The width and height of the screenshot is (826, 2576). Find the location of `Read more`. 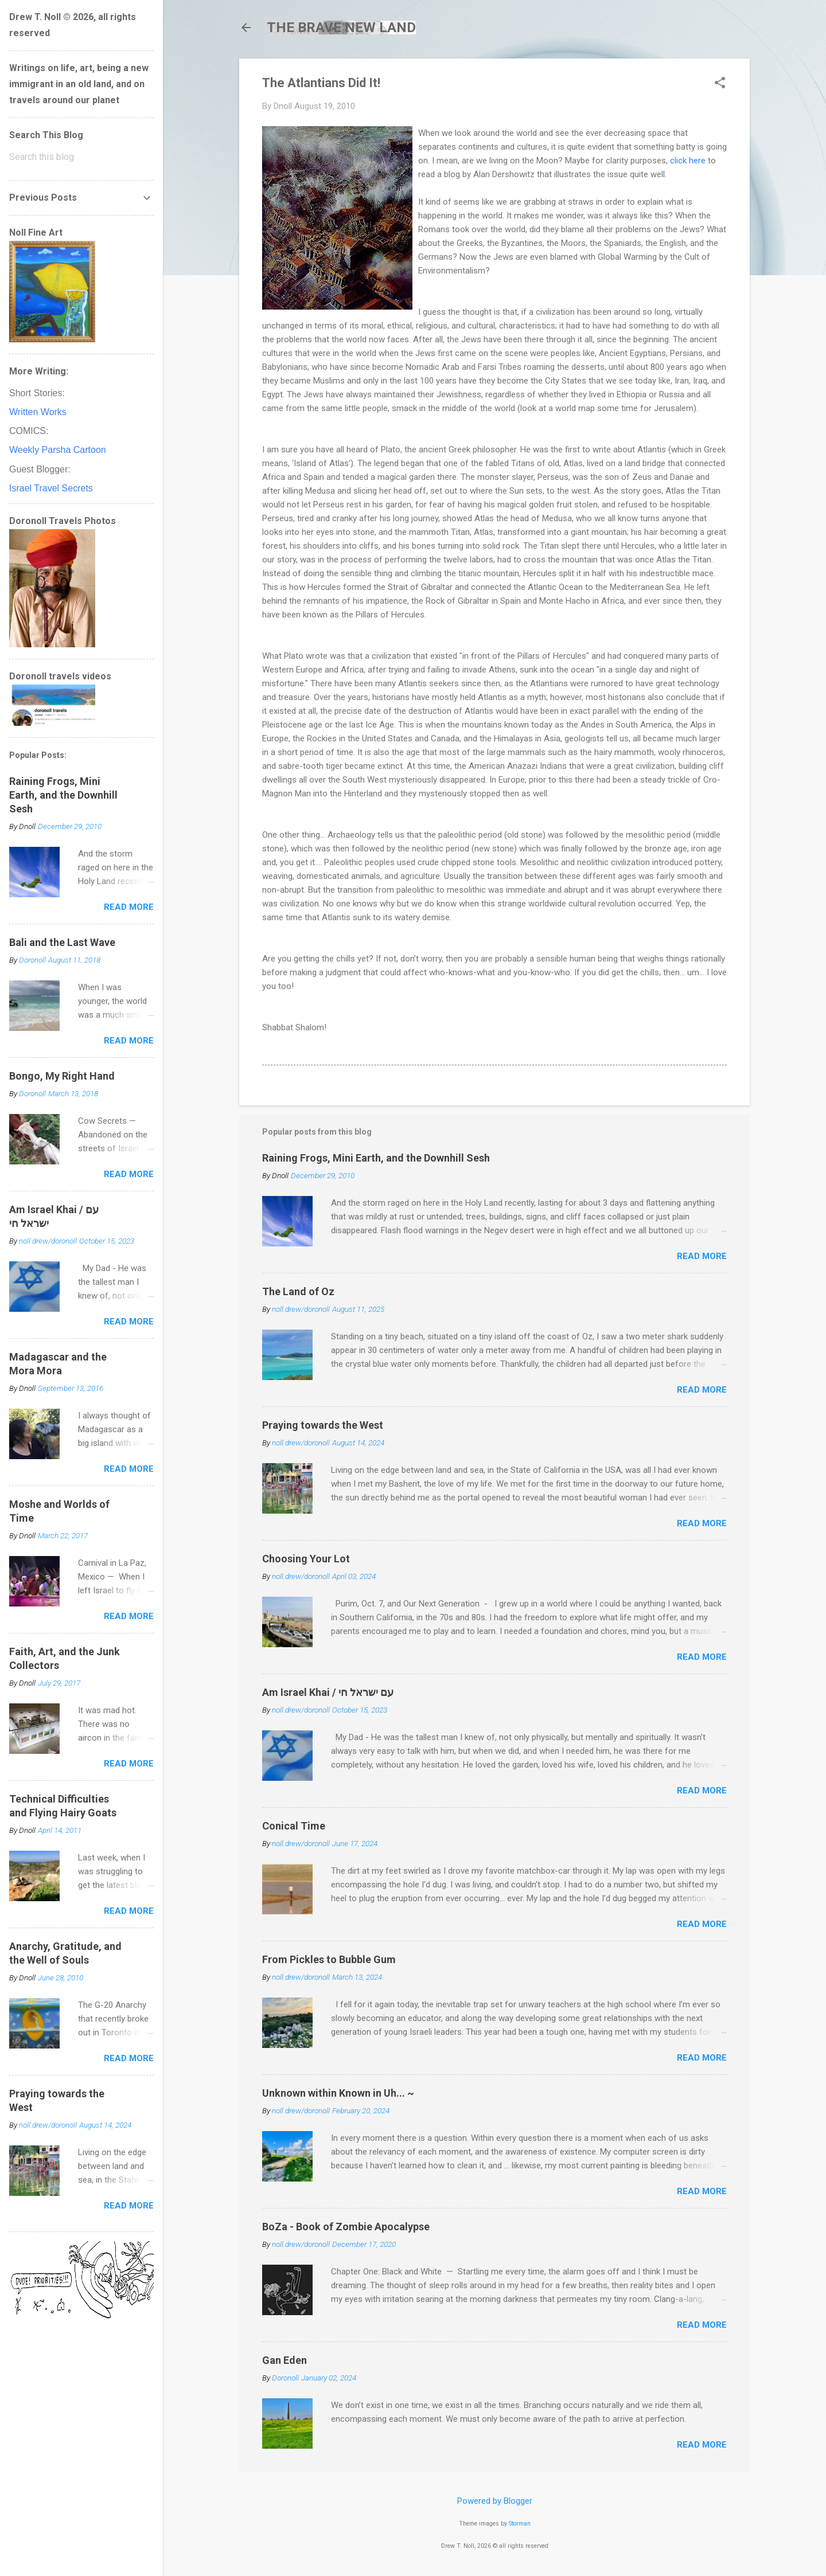

Read more is located at coordinates (702, 1256).